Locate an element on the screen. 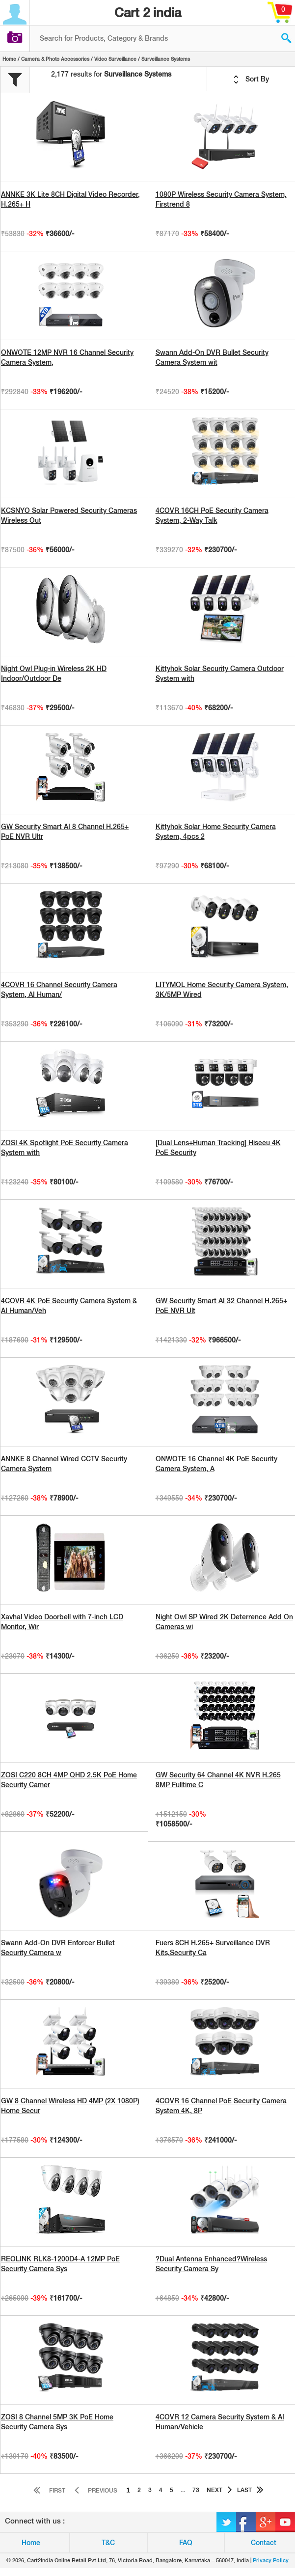  ANNKE 8 Channel Wired CCTV Security Camera System is located at coordinates (64, 1464).